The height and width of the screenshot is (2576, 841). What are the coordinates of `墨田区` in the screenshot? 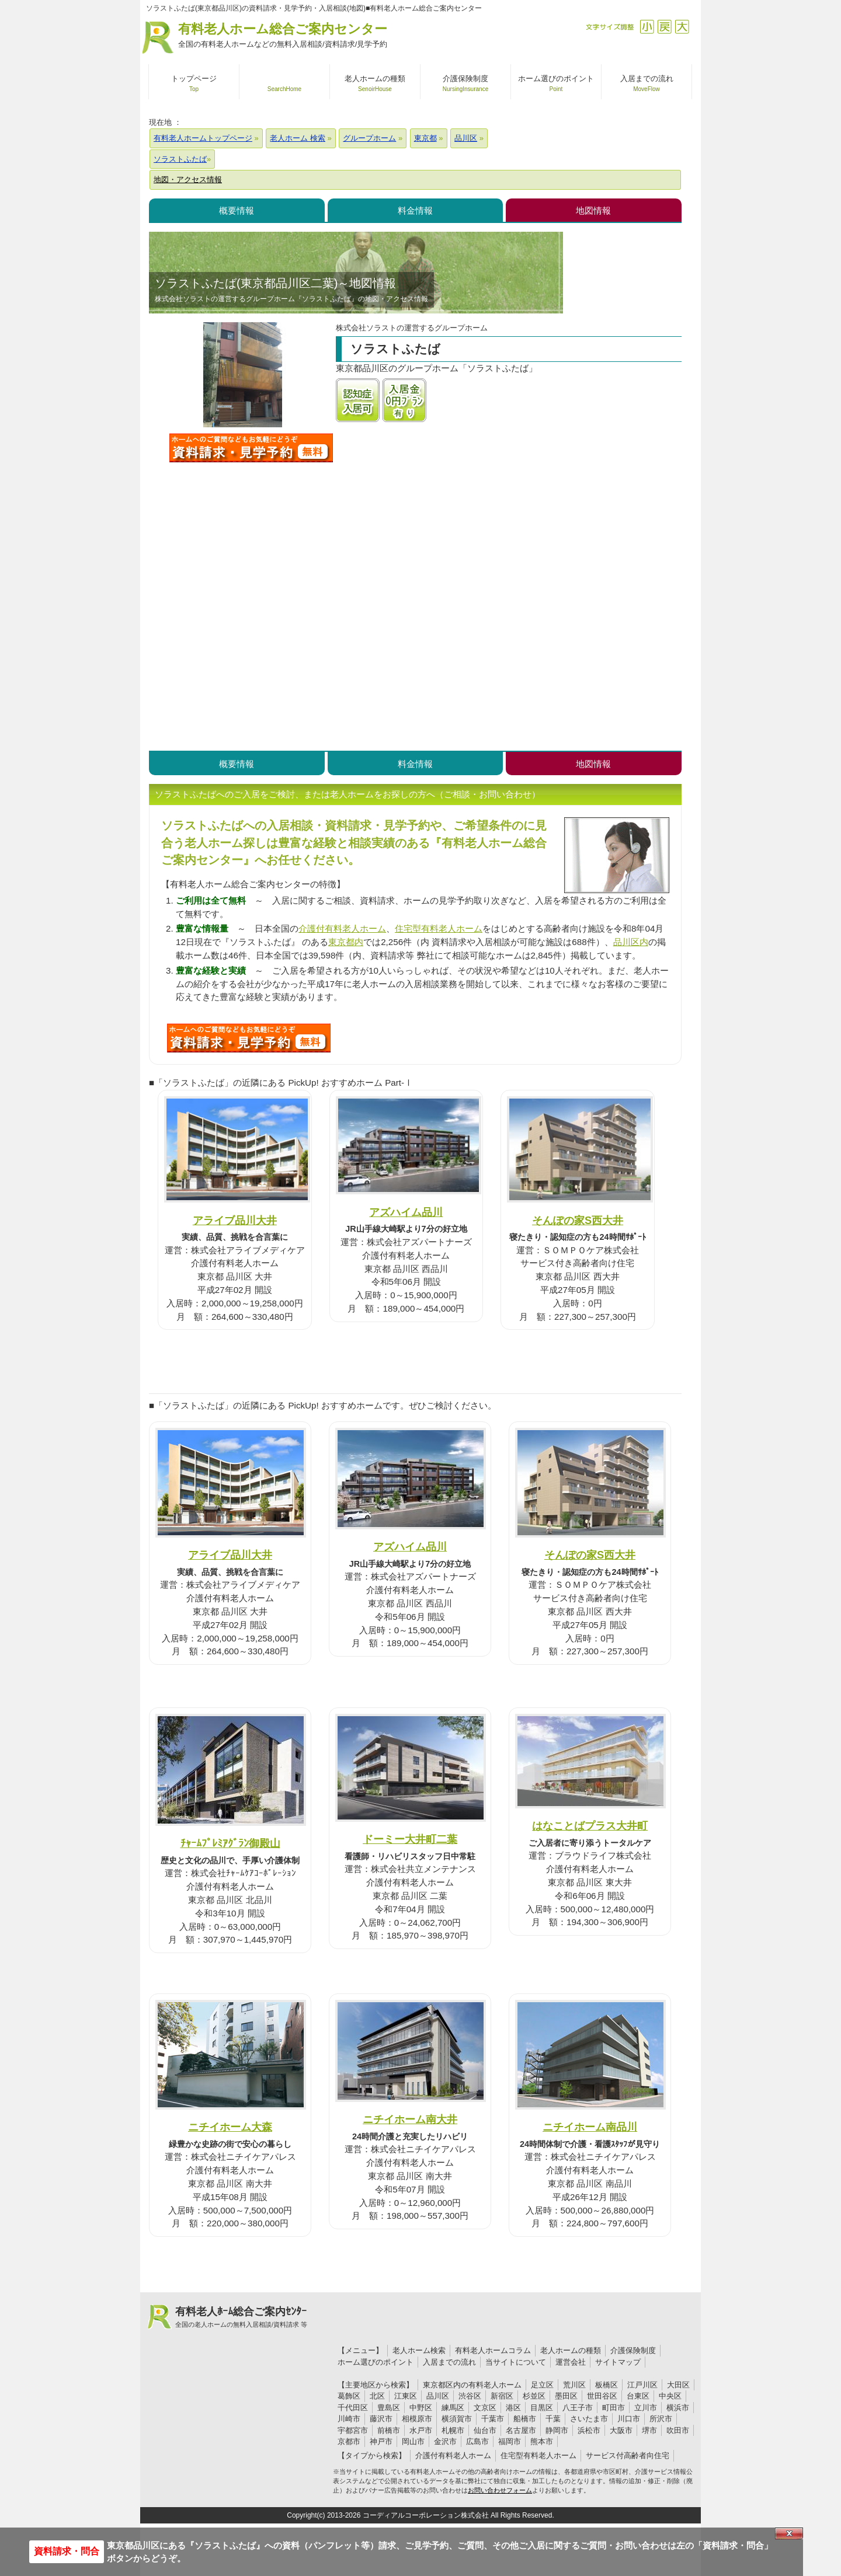 It's located at (566, 2396).